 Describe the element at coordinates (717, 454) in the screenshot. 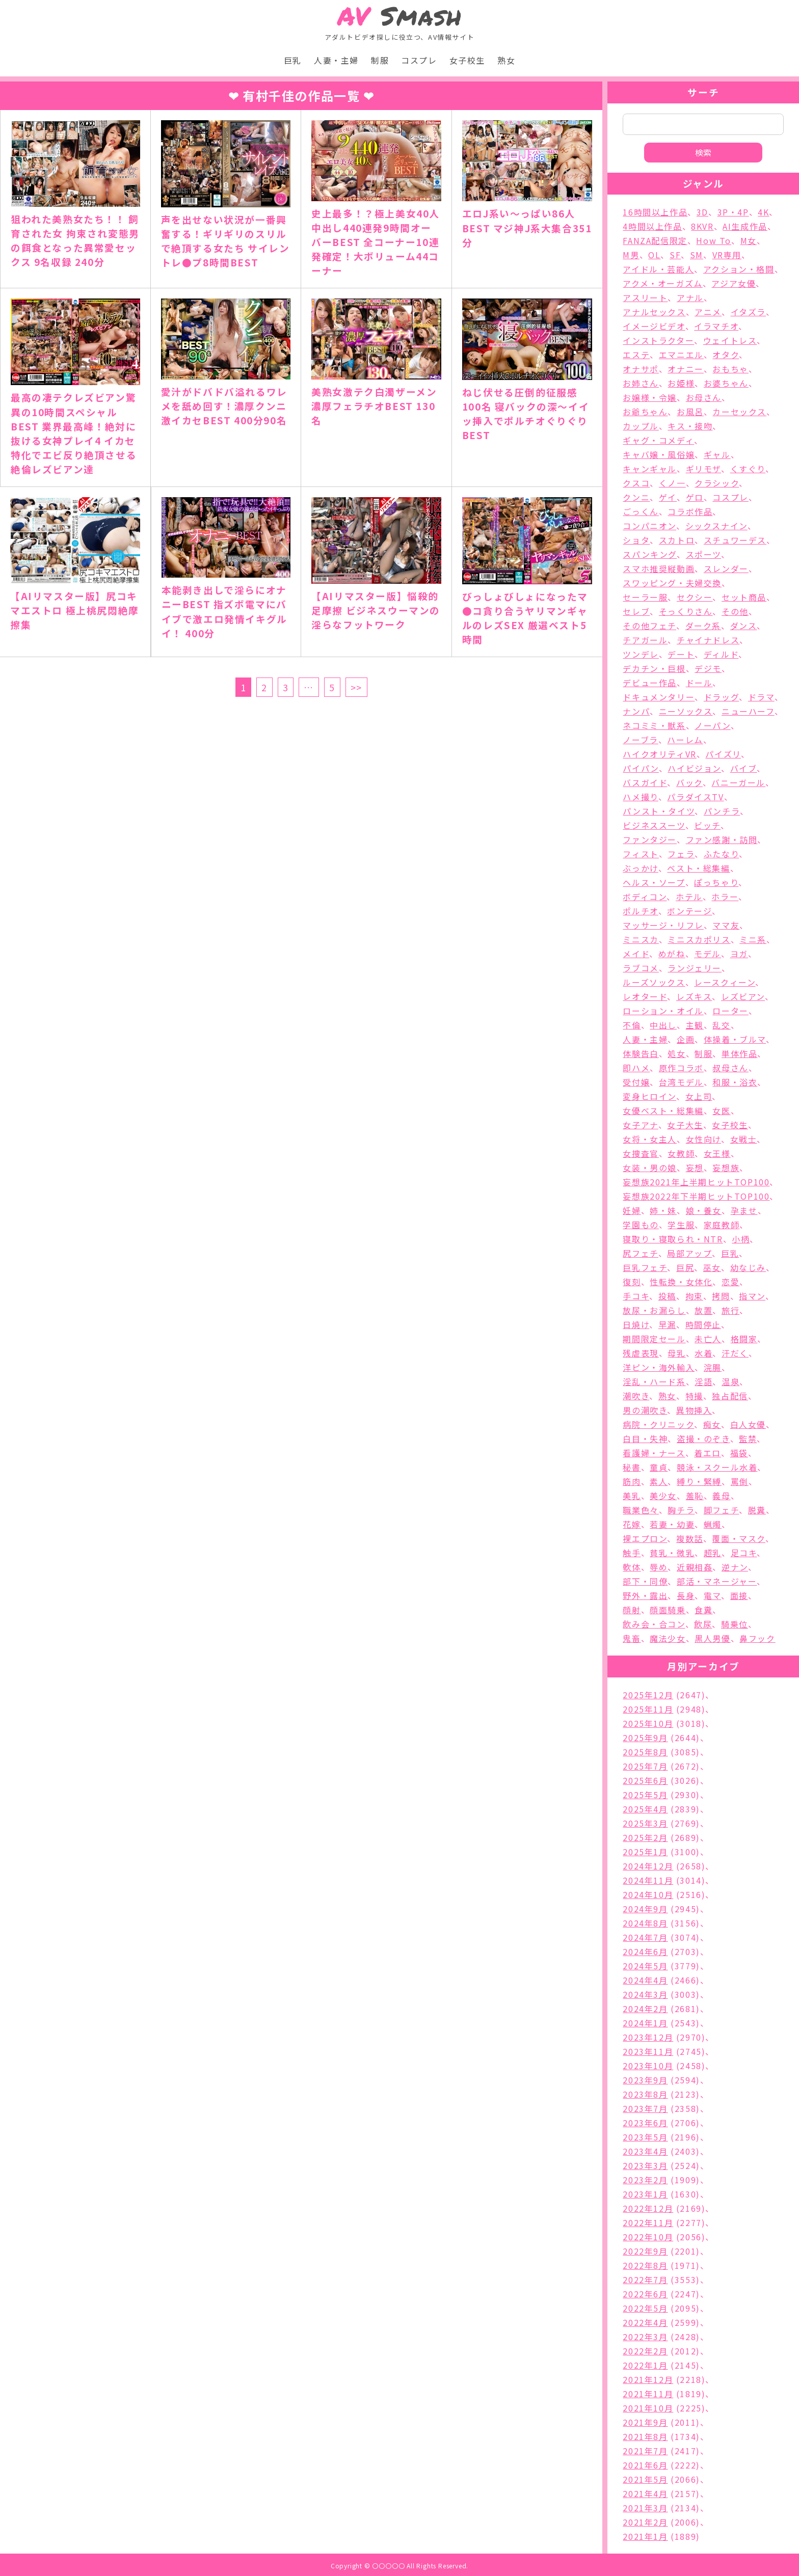

I see `ギャル` at that location.